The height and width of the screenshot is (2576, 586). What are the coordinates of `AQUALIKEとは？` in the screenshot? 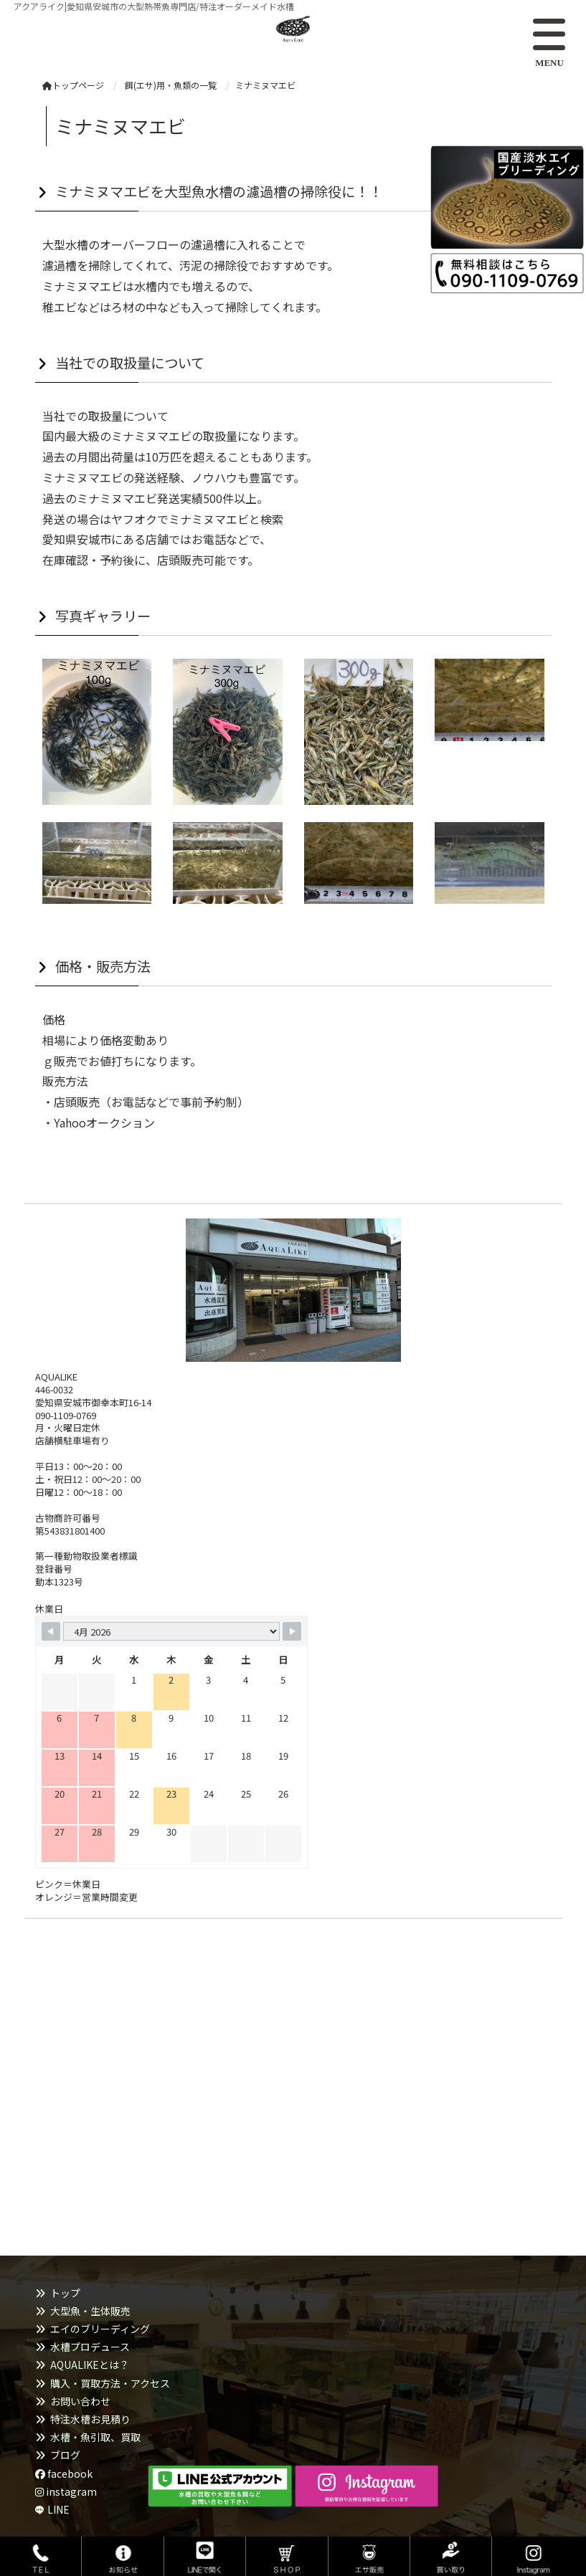 It's located at (89, 2364).